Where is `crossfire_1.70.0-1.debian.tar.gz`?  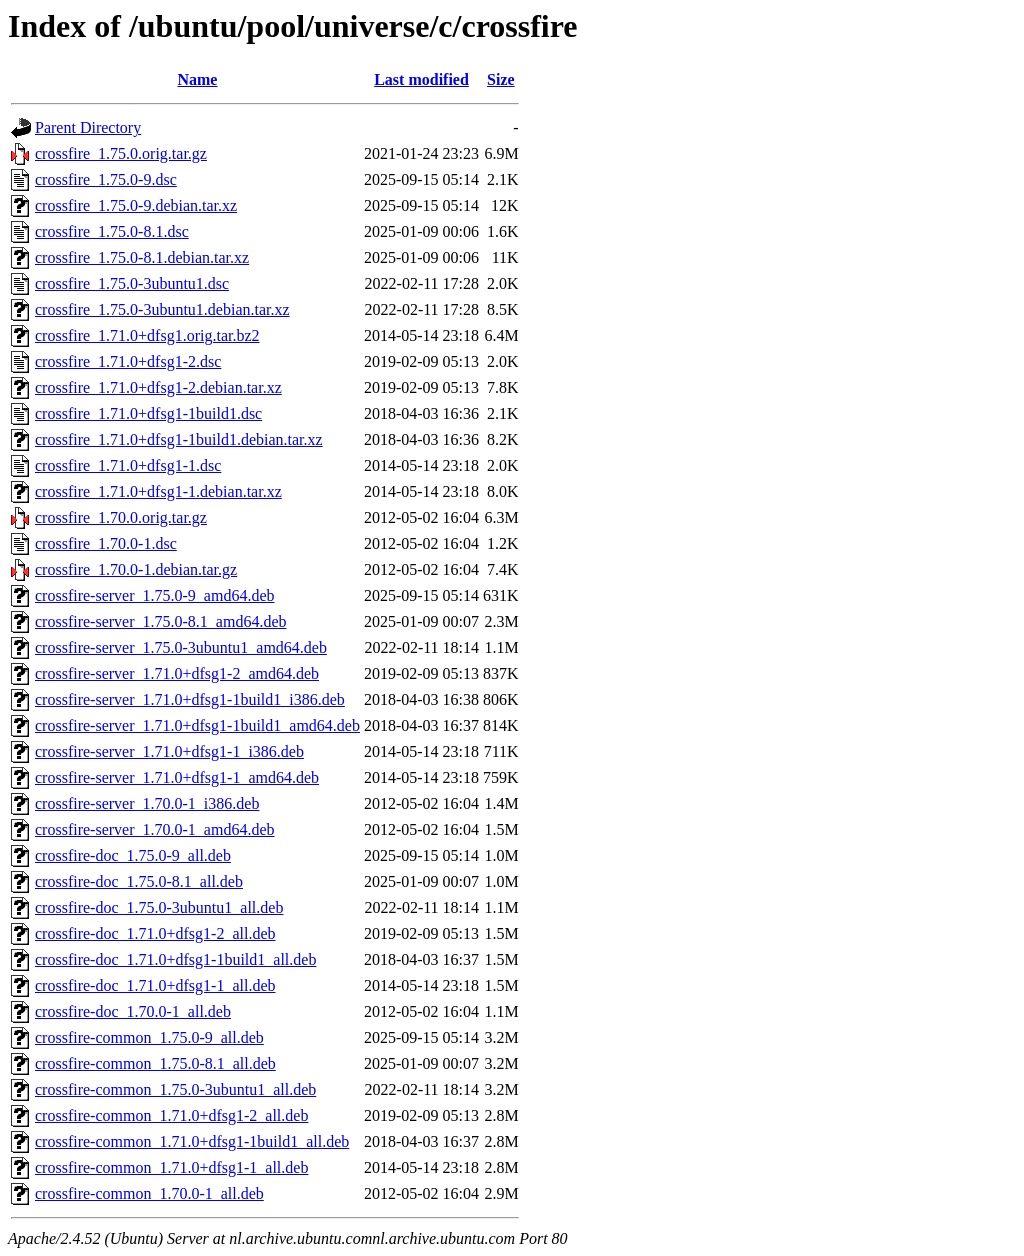
crossfire_1.70.0-1.debian.tar.gz is located at coordinates (136, 569).